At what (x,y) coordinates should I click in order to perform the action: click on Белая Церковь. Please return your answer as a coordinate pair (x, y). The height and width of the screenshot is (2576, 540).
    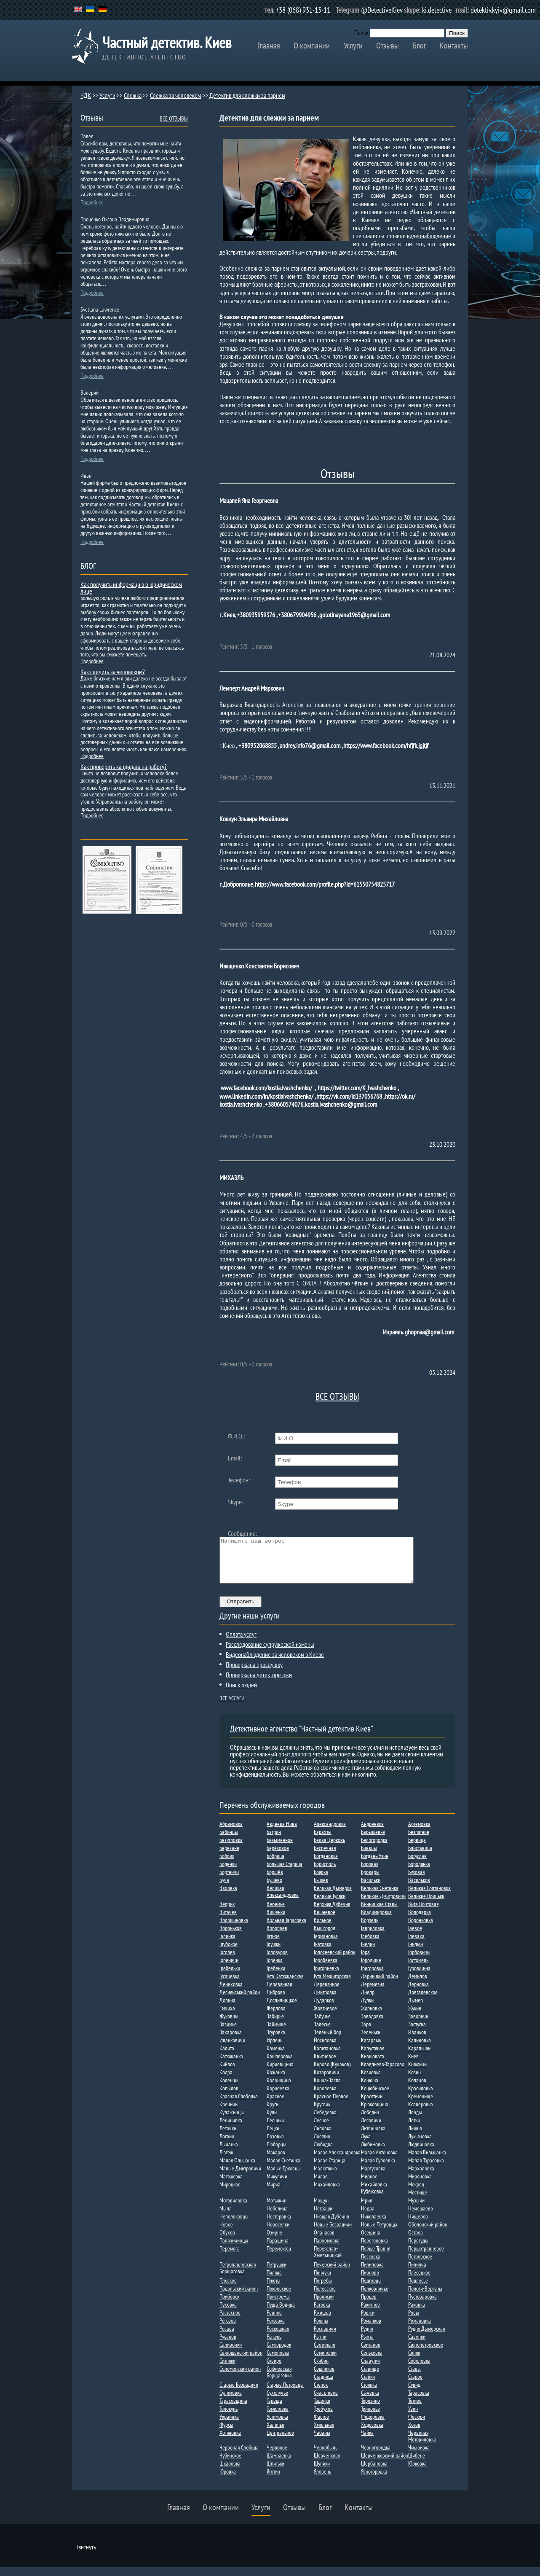
    Looking at the image, I should click on (329, 1849).